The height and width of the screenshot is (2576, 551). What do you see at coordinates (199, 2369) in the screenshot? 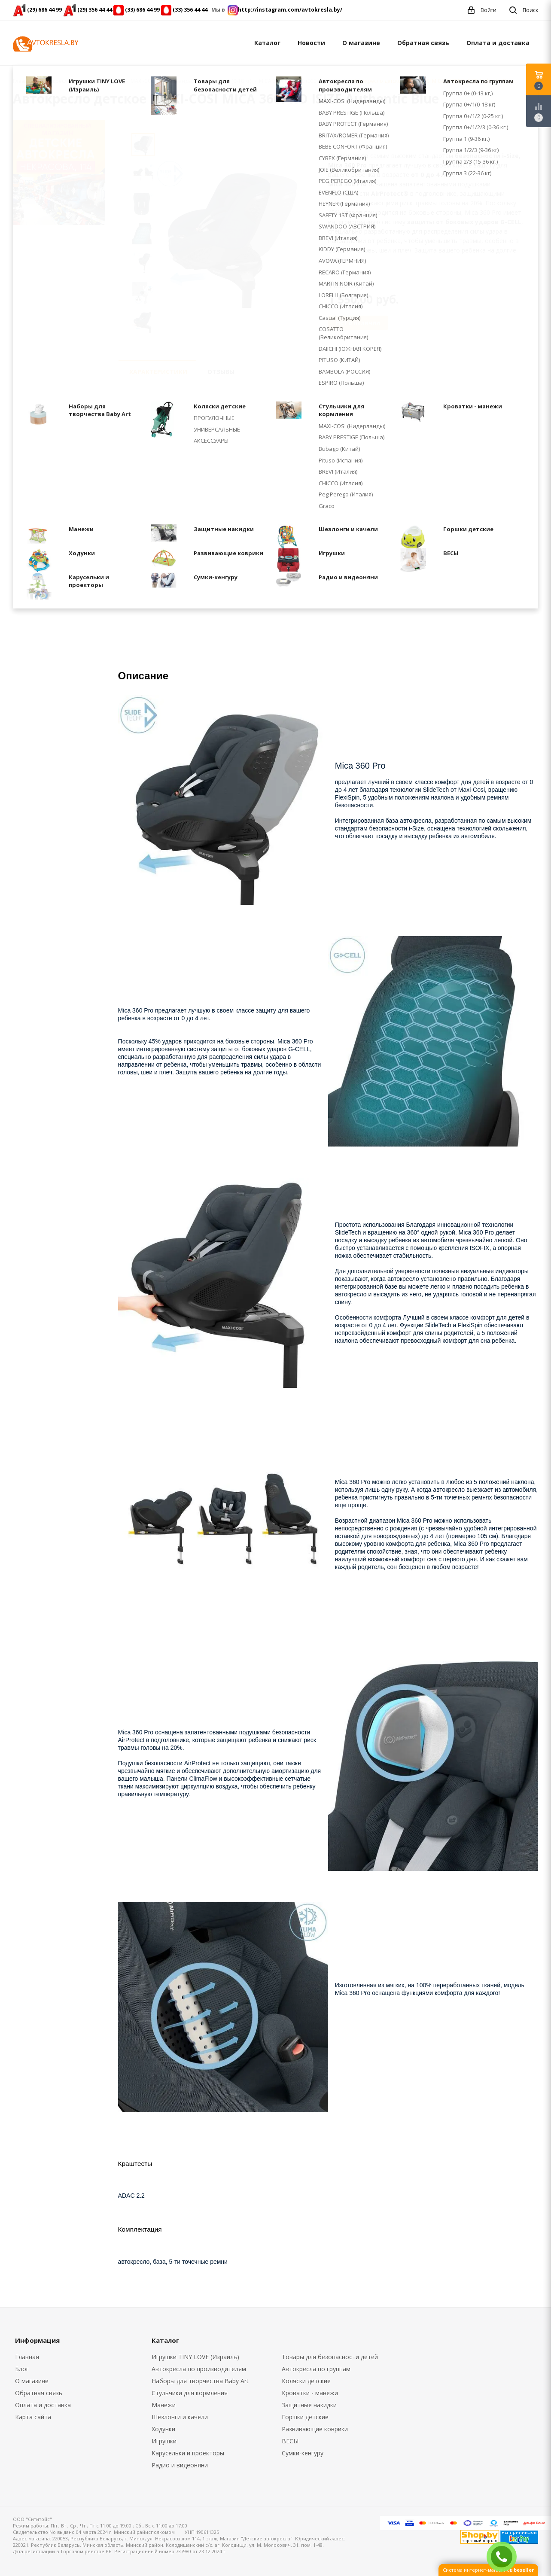
I see `Автокресла по производителям` at bounding box center [199, 2369].